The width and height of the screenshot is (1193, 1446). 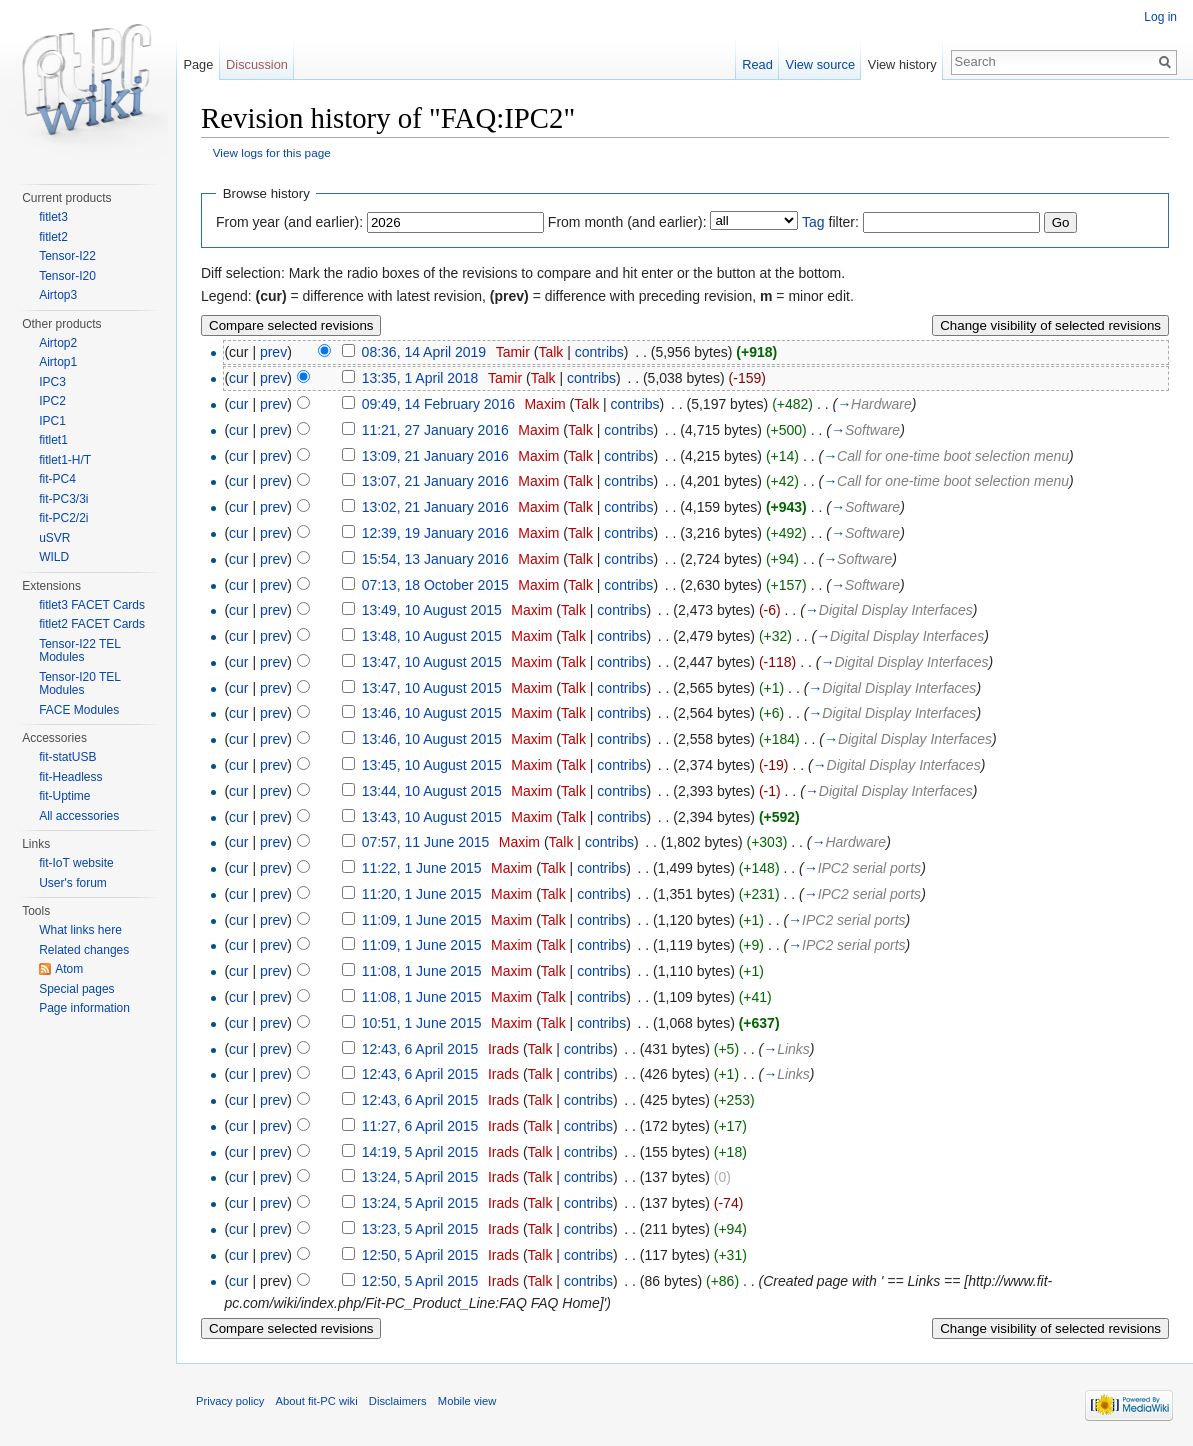 What do you see at coordinates (420, 1049) in the screenshot?
I see `12:43, 6 April 2015` at bounding box center [420, 1049].